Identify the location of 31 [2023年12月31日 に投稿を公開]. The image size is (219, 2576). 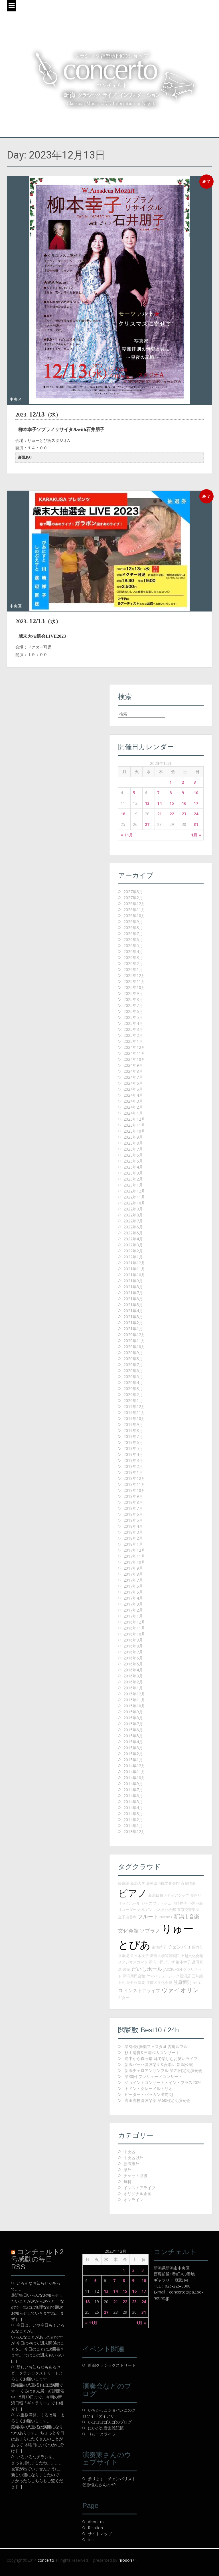
(196, 824).